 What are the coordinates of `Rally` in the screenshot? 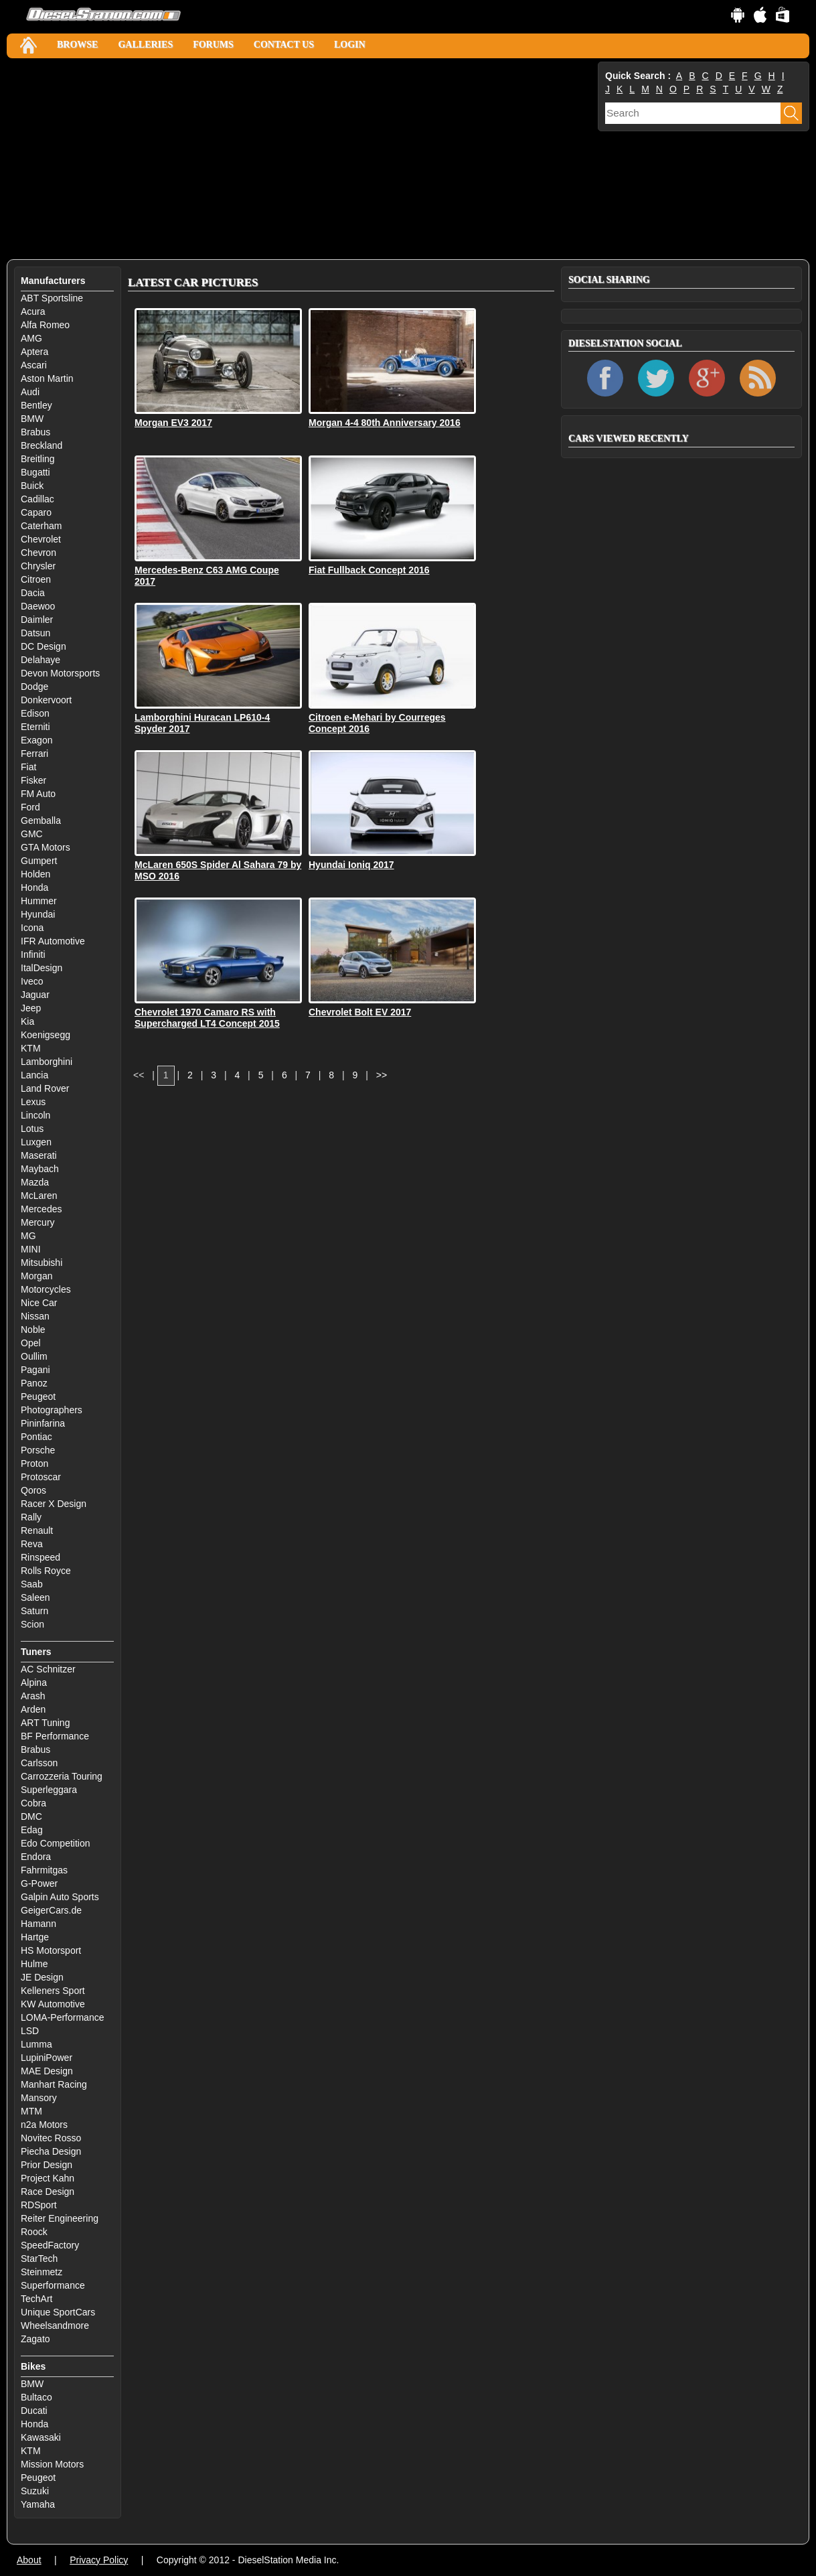 It's located at (31, 1517).